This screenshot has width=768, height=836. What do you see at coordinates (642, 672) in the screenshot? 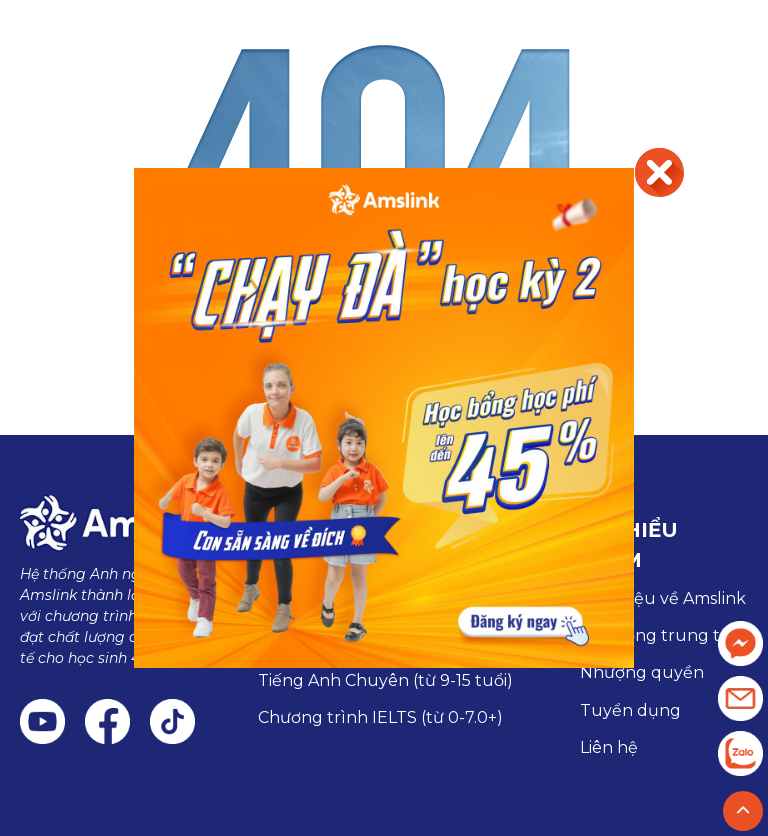
I see `Nhượng quyền` at bounding box center [642, 672].